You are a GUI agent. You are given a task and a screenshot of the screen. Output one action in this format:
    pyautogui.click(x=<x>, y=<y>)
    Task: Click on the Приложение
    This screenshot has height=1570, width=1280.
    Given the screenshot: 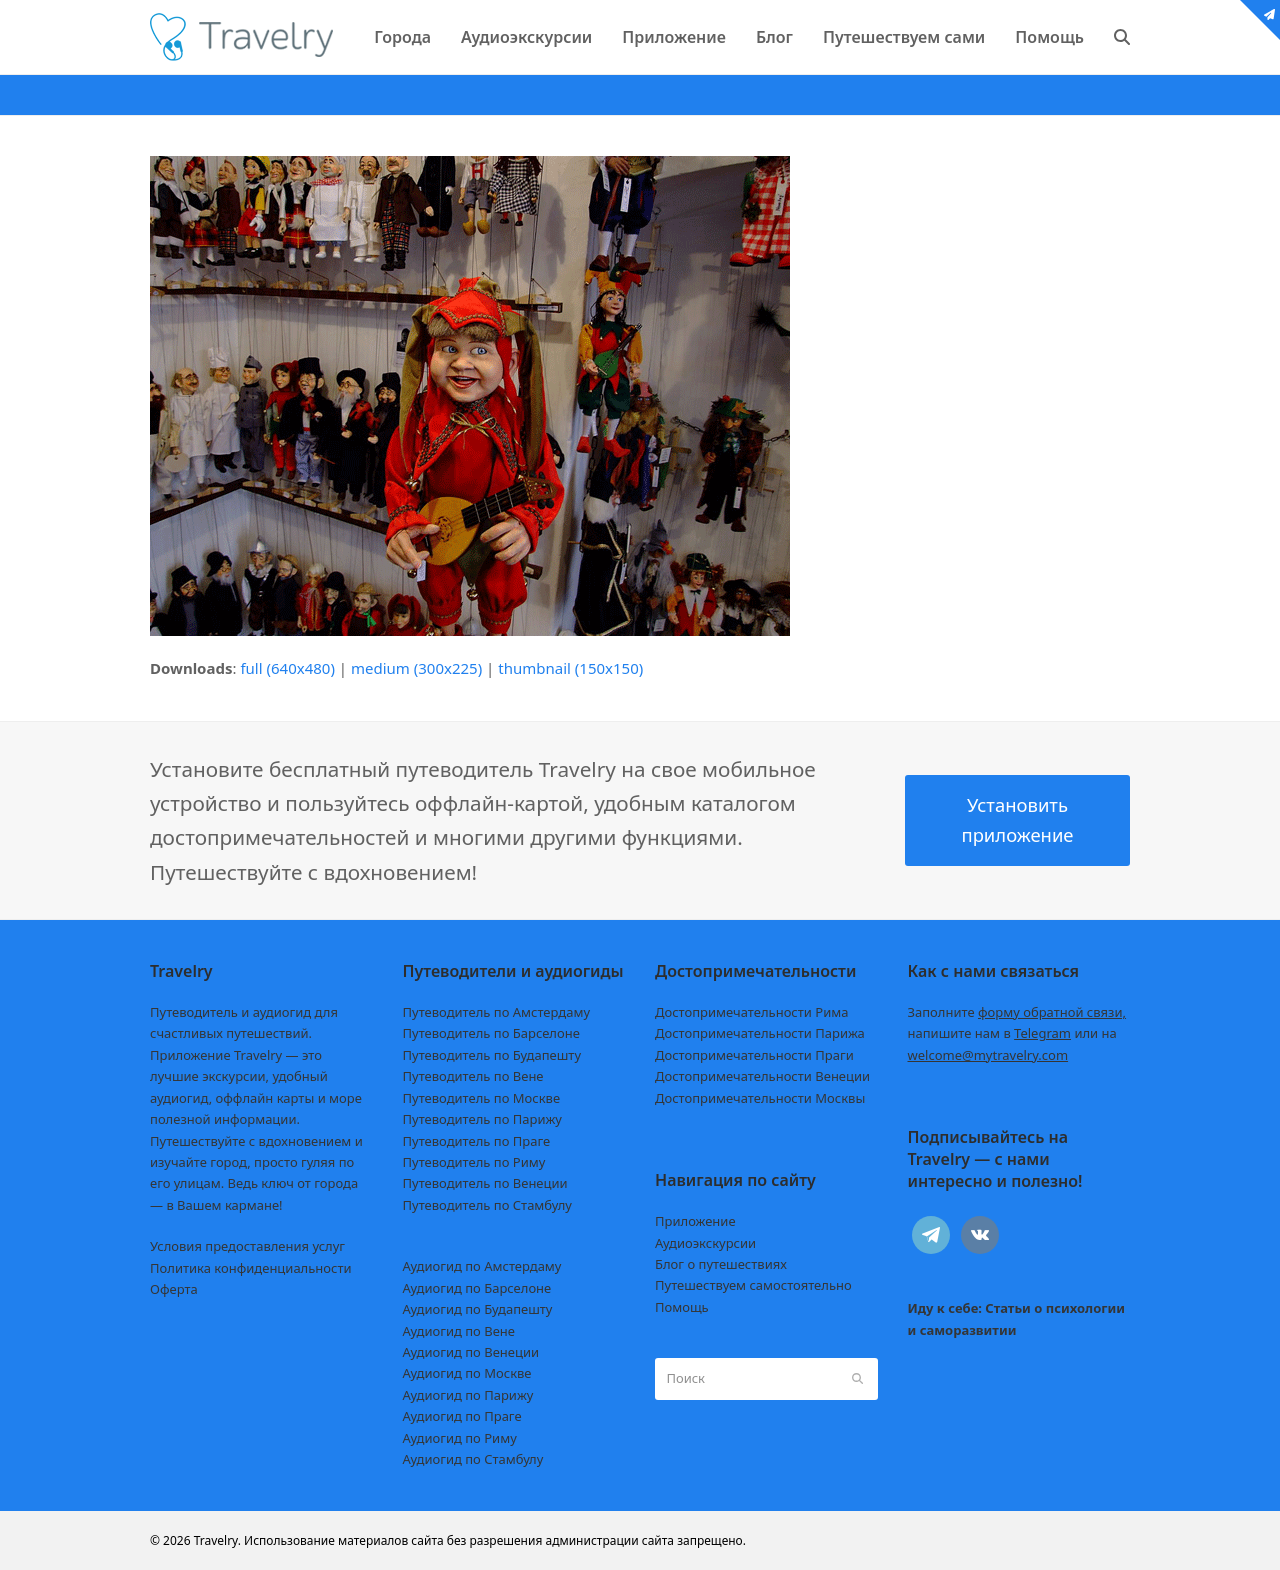 What is the action you would take?
    pyautogui.click(x=695, y=1221)
    